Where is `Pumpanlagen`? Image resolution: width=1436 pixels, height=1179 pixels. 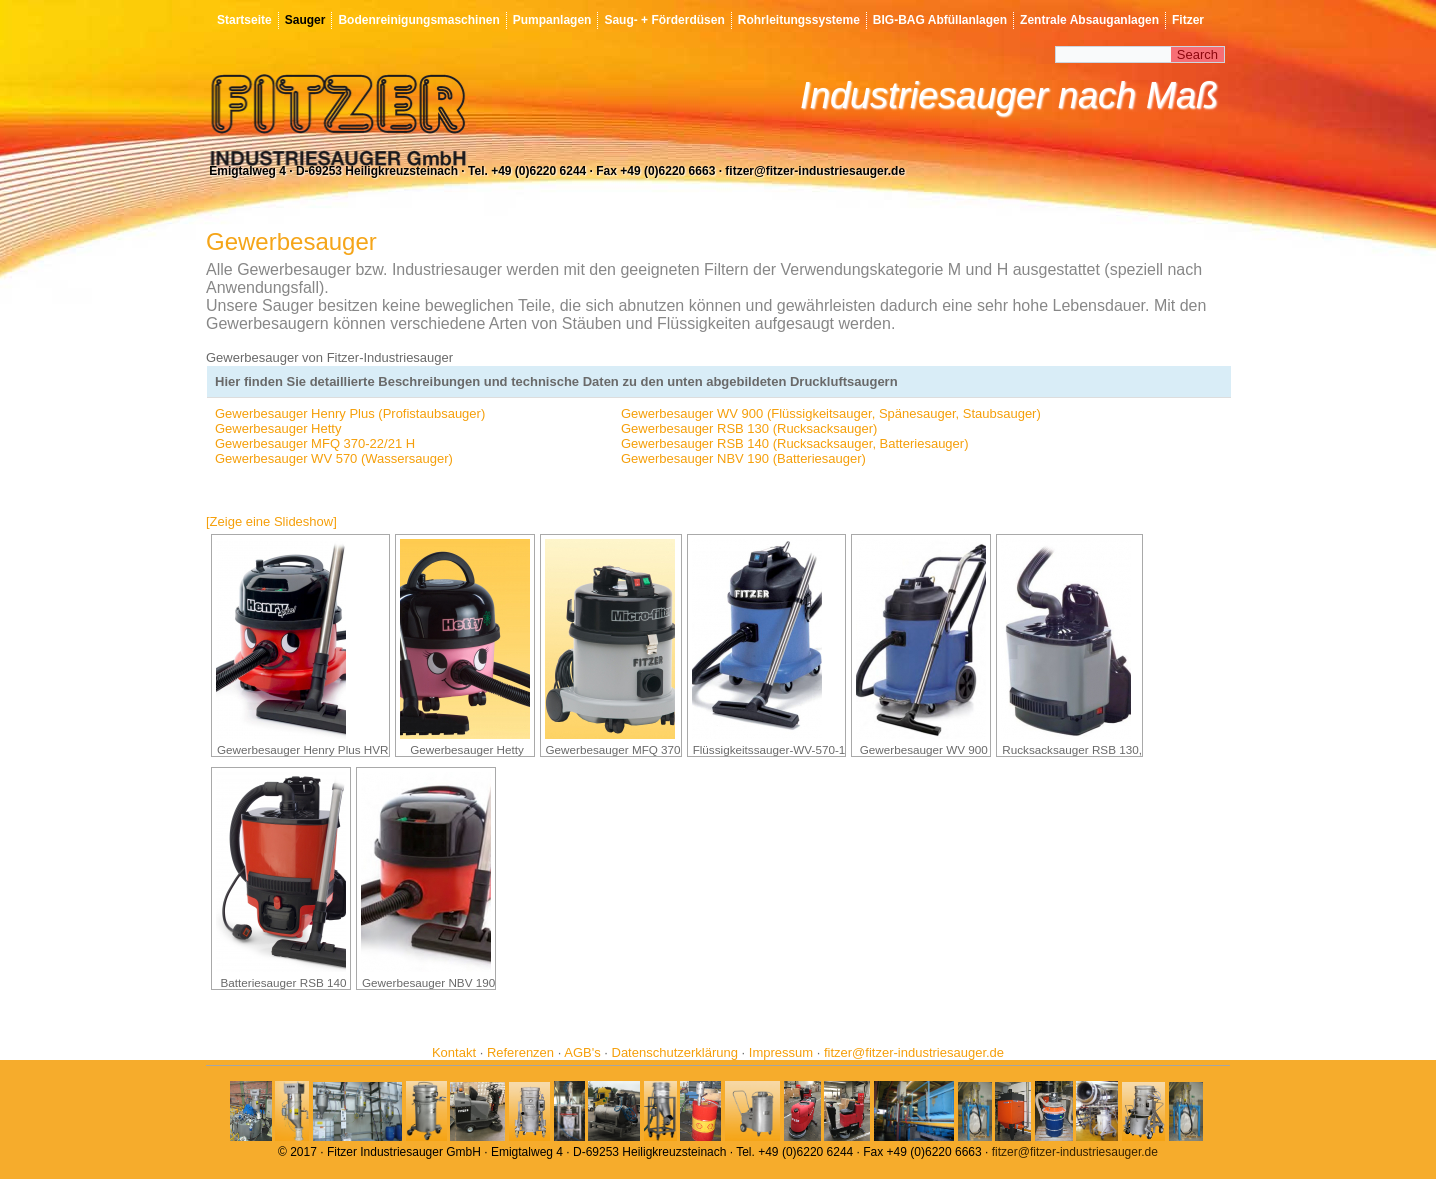
Pumpanlagen is located at coordinates (552, 20).